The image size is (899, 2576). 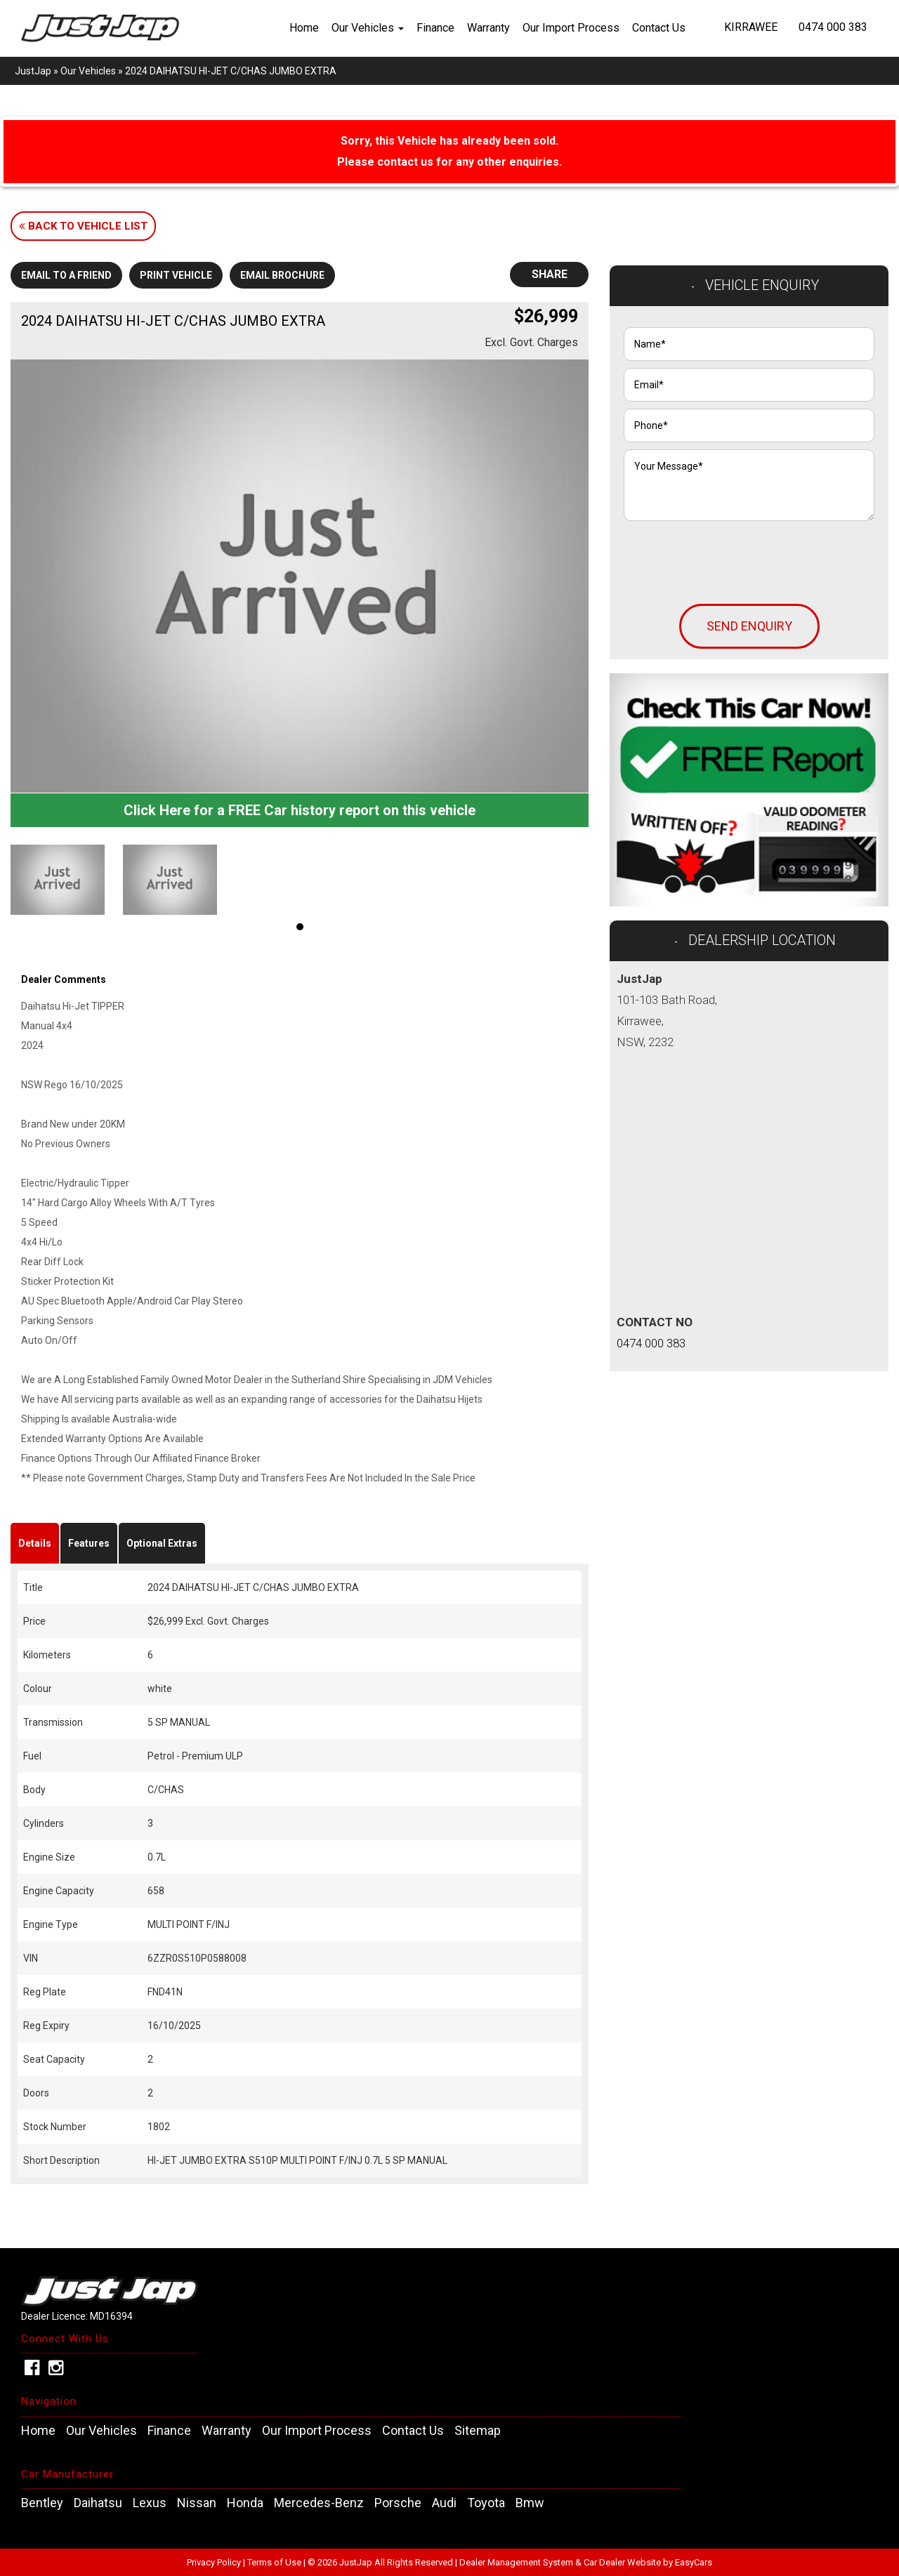 I want to click on Our Import Process, so click(x=571, y=27).